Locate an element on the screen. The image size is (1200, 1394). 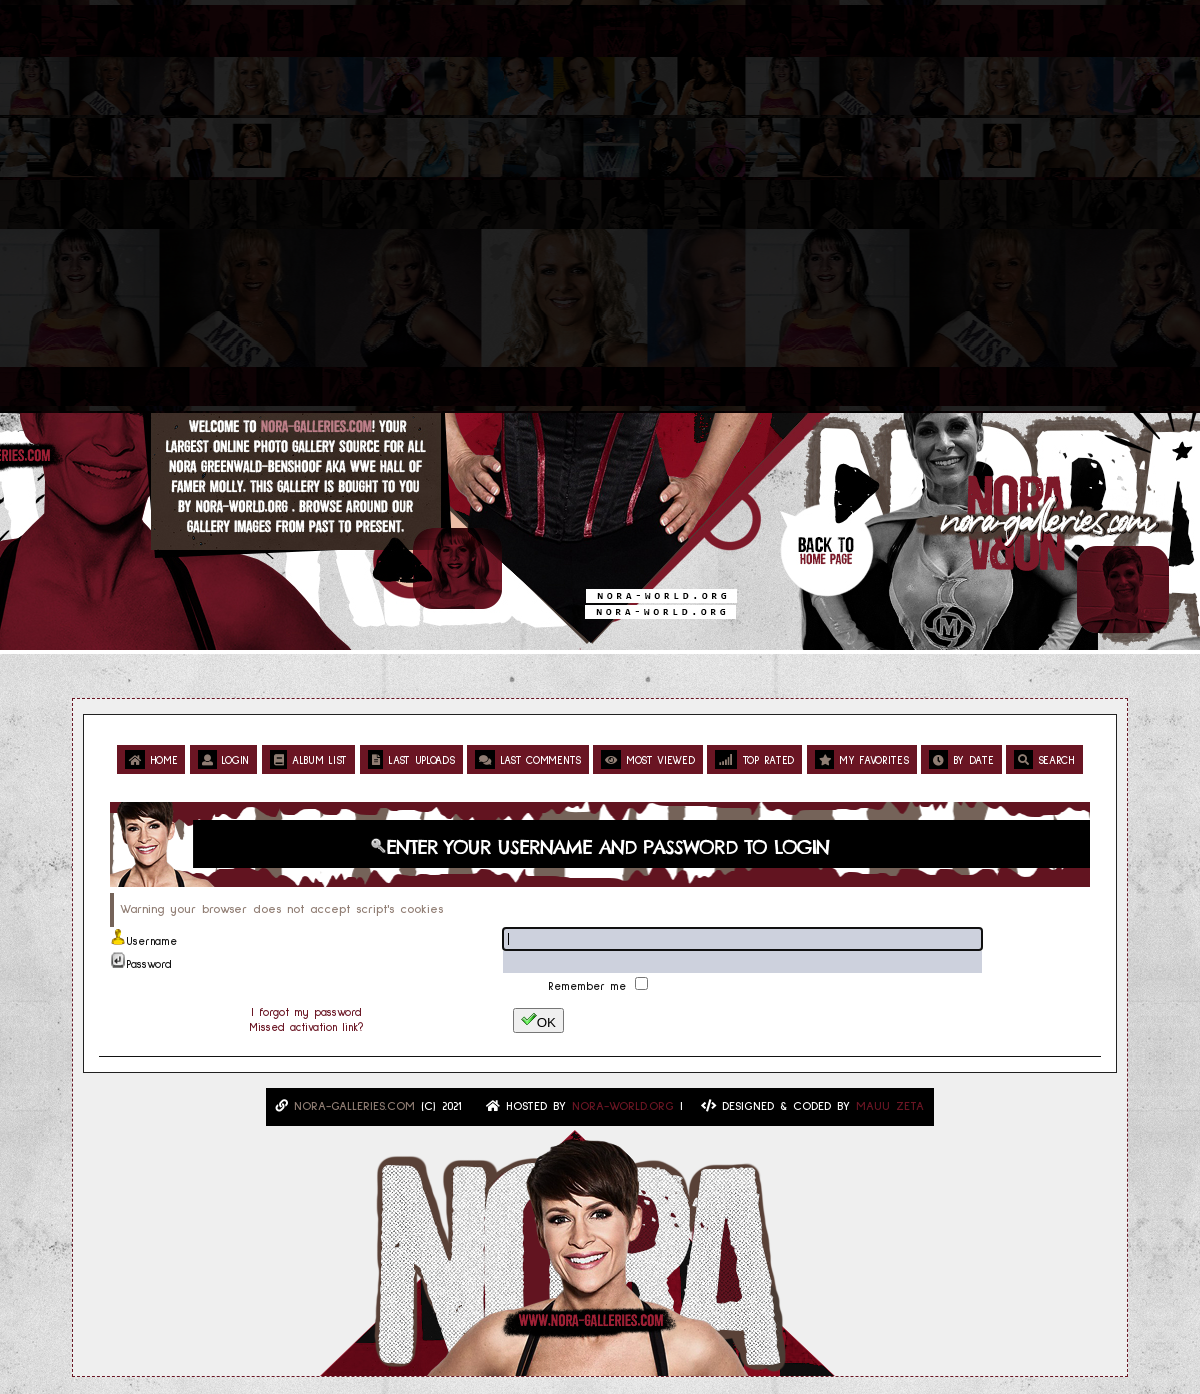
MAUU ZETA is located at coordinates (890, 1106).